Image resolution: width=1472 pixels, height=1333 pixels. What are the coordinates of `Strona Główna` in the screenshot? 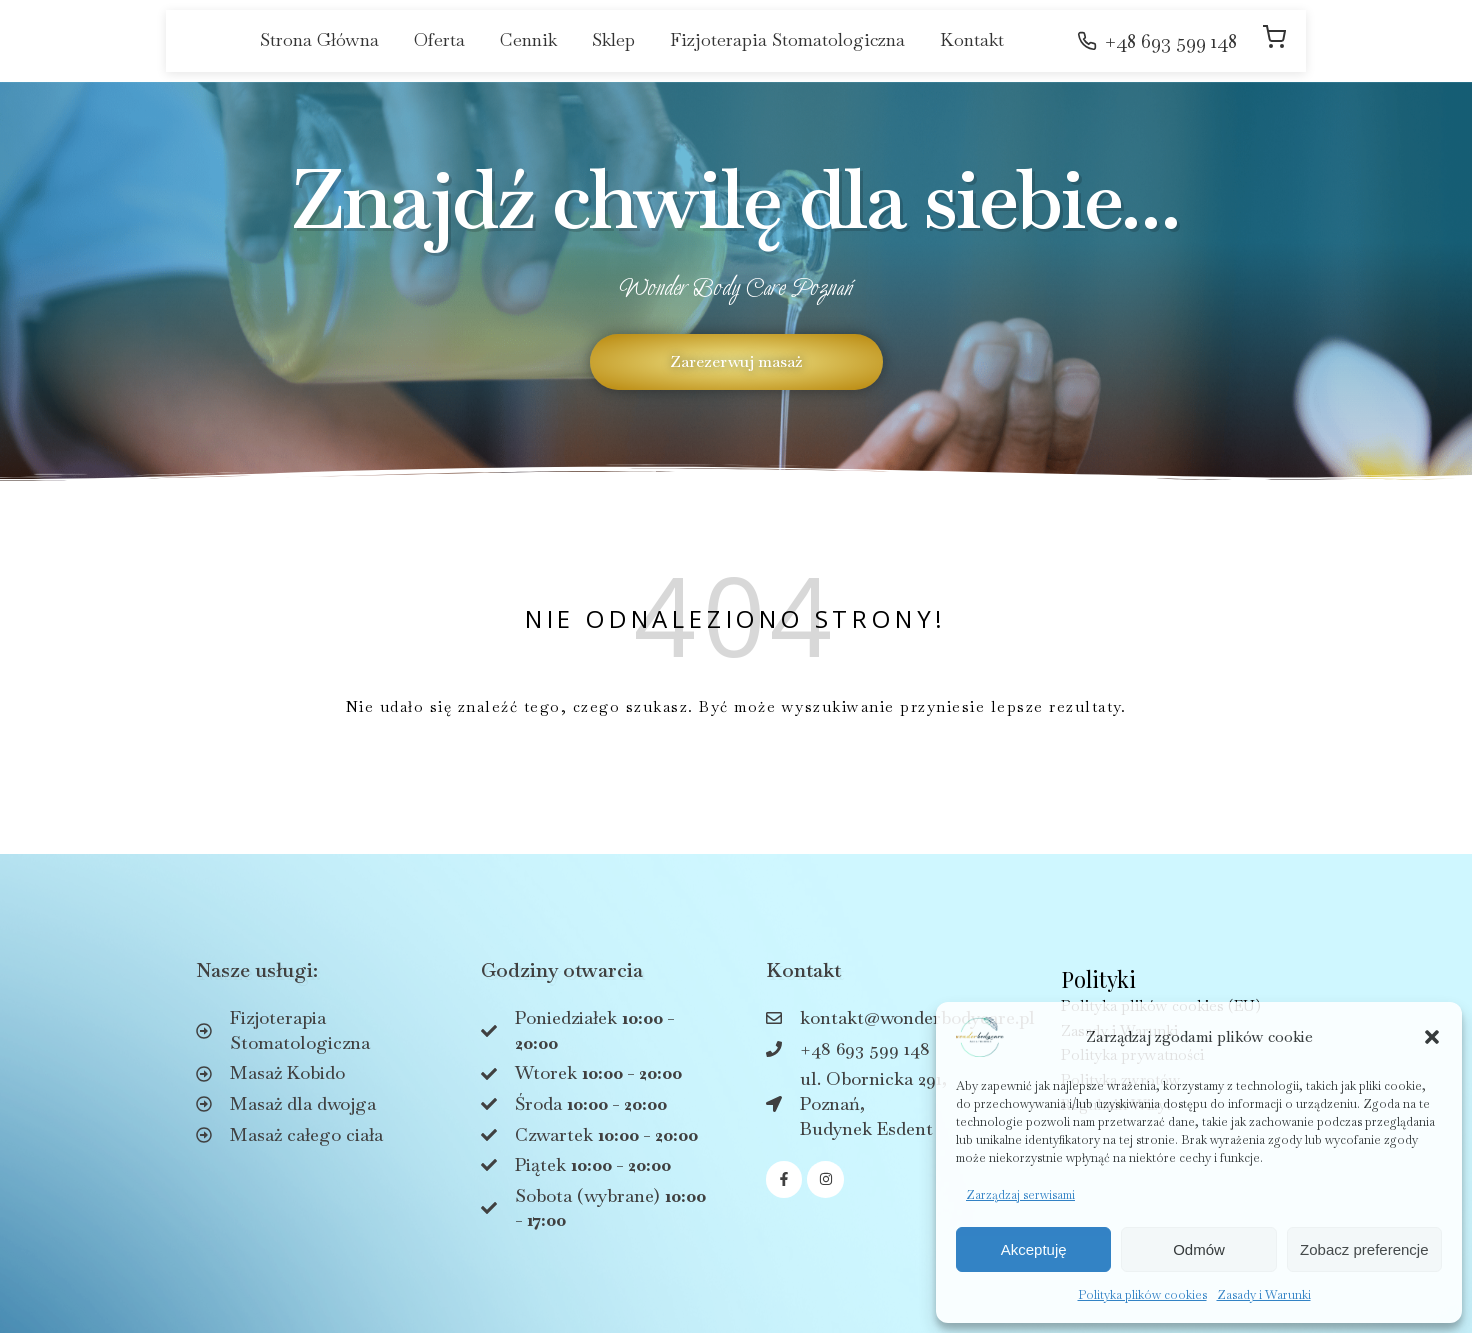 It's located at (319, 39).